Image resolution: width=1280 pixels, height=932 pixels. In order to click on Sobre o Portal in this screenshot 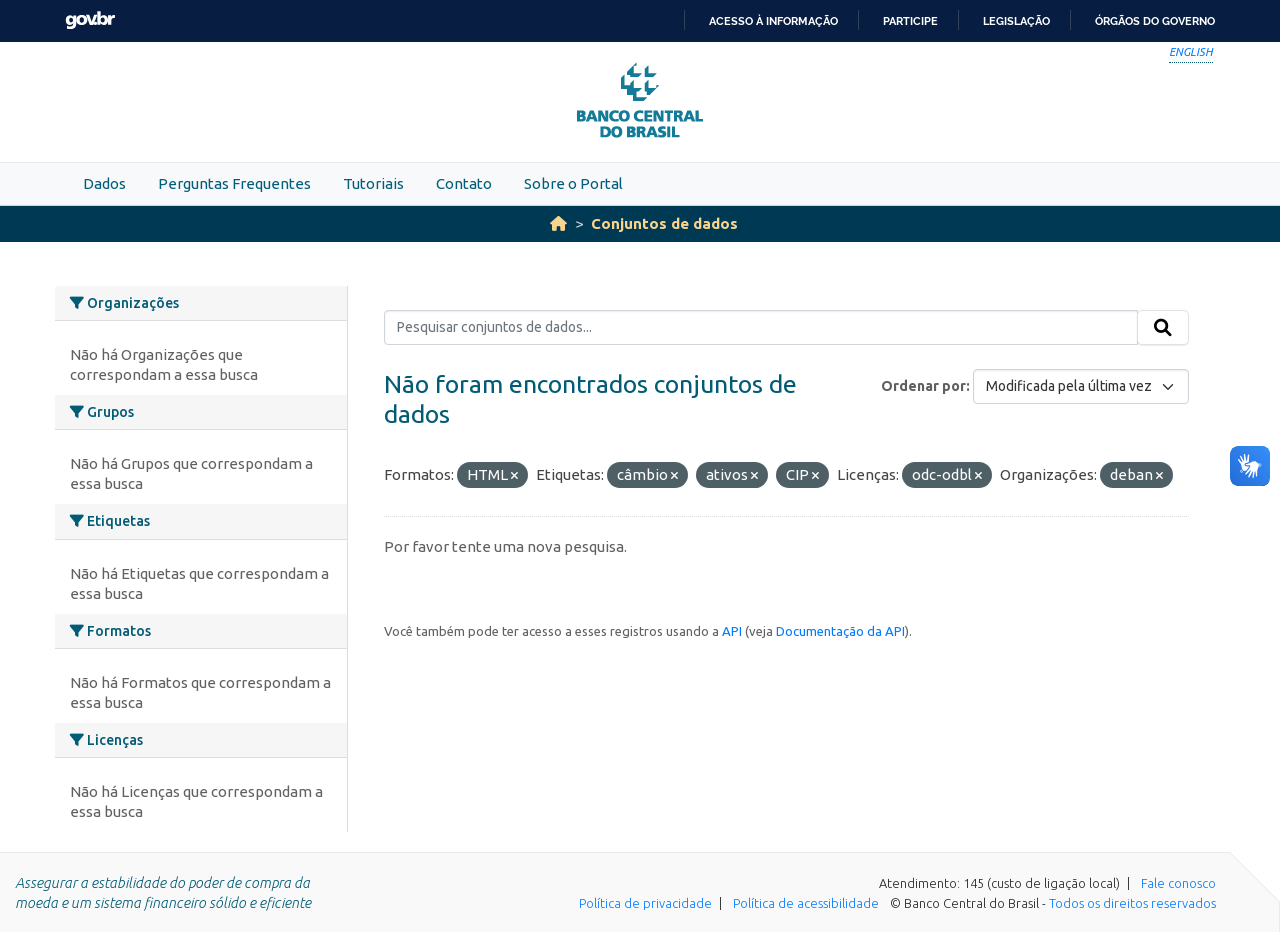, I will do `click(573, 183)`.